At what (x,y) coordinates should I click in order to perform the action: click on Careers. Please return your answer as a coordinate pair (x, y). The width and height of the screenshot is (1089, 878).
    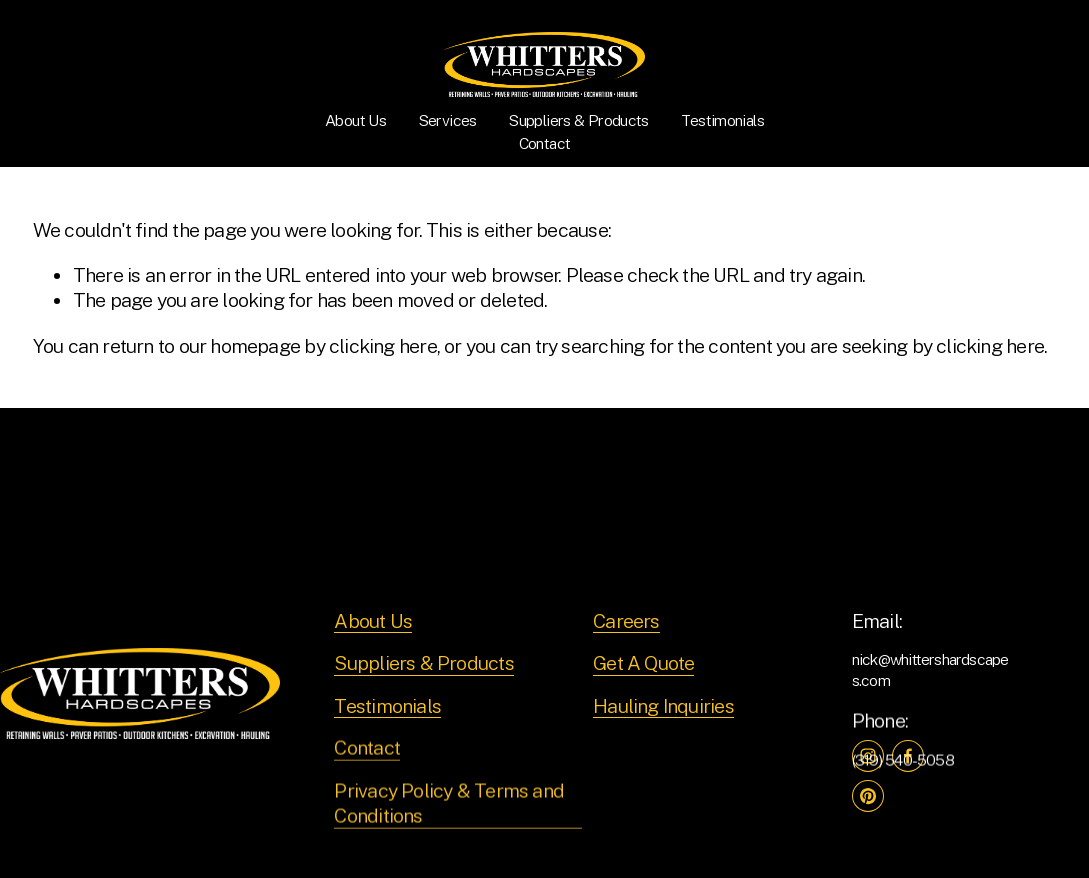
    Looking at the image, I should click on (626, 620).